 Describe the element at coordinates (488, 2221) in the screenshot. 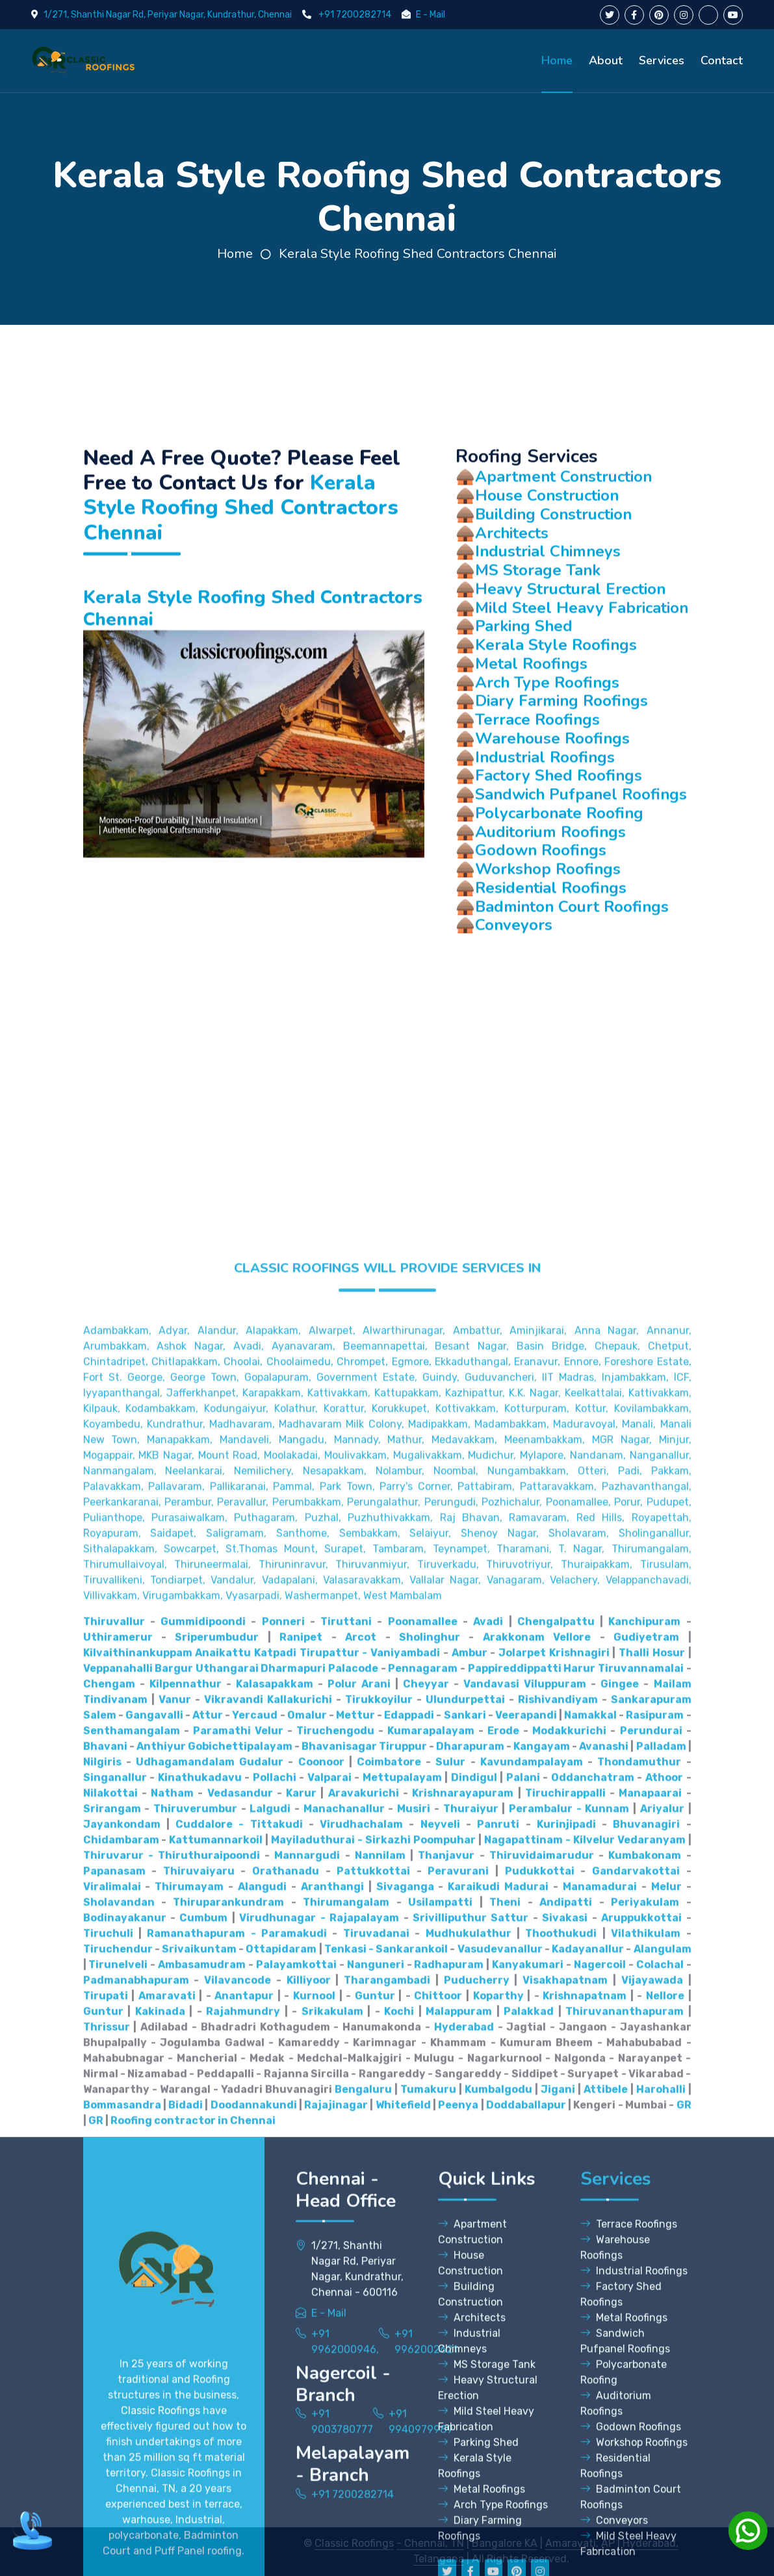

I see `Avadi` at that location.